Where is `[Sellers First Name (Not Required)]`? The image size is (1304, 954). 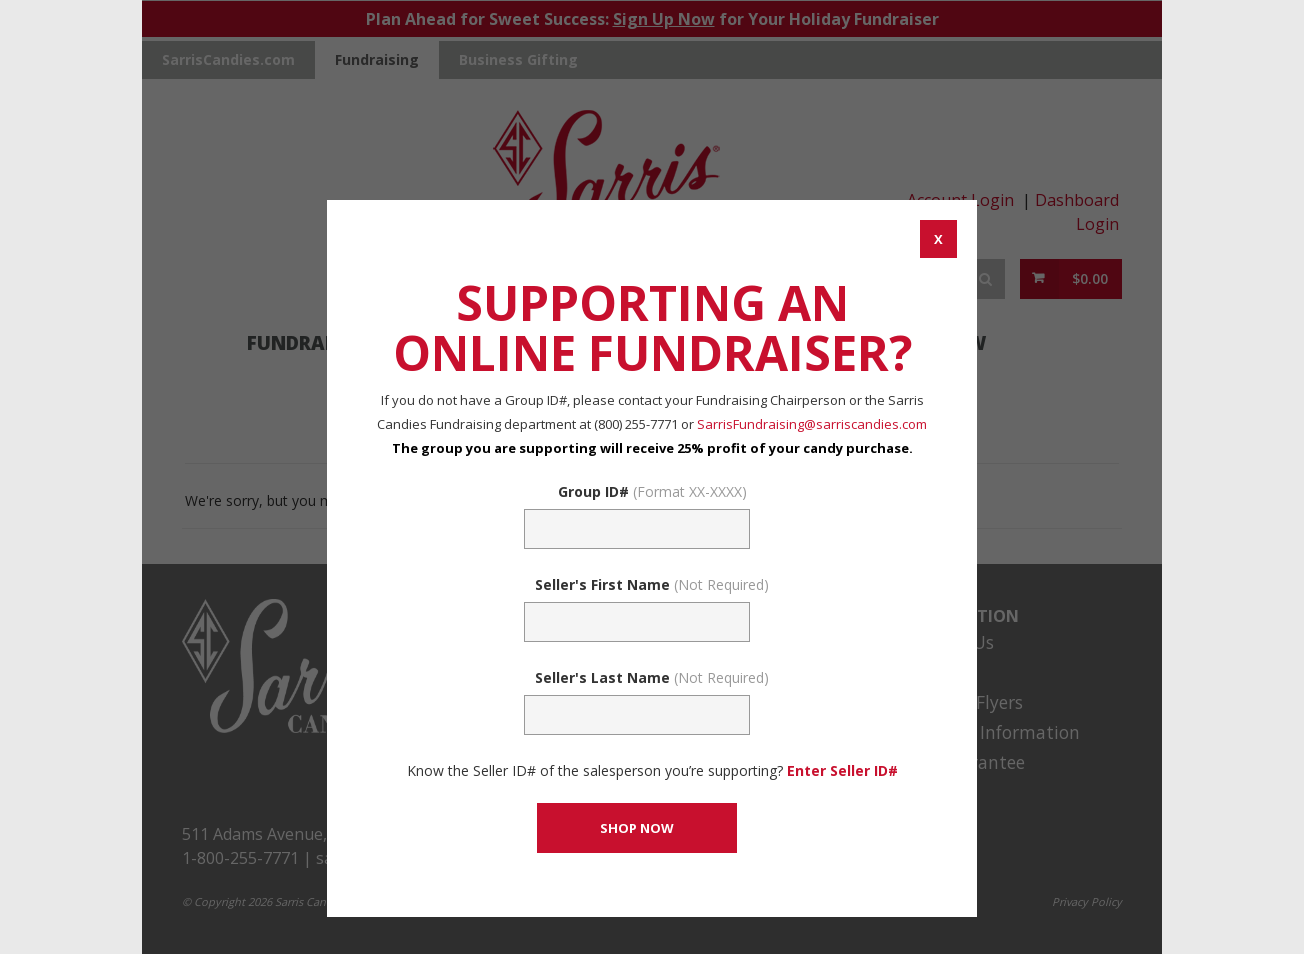
[Sellers First Name (Not Required)] is located at coordinates (637, 622).